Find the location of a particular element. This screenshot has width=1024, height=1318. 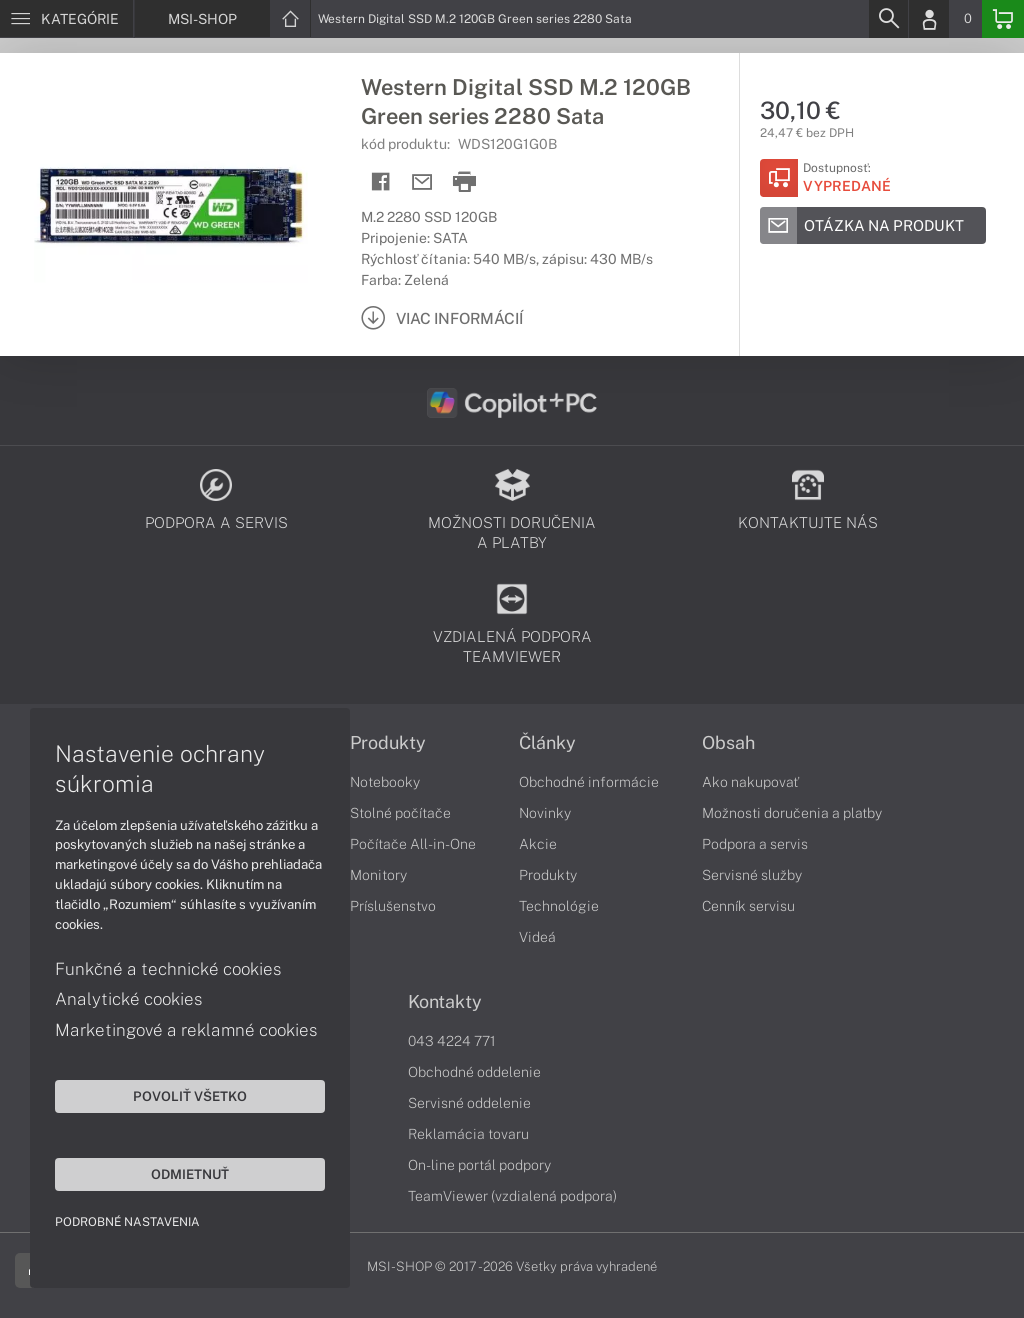

Produkty is located at coordinates (388, 743).